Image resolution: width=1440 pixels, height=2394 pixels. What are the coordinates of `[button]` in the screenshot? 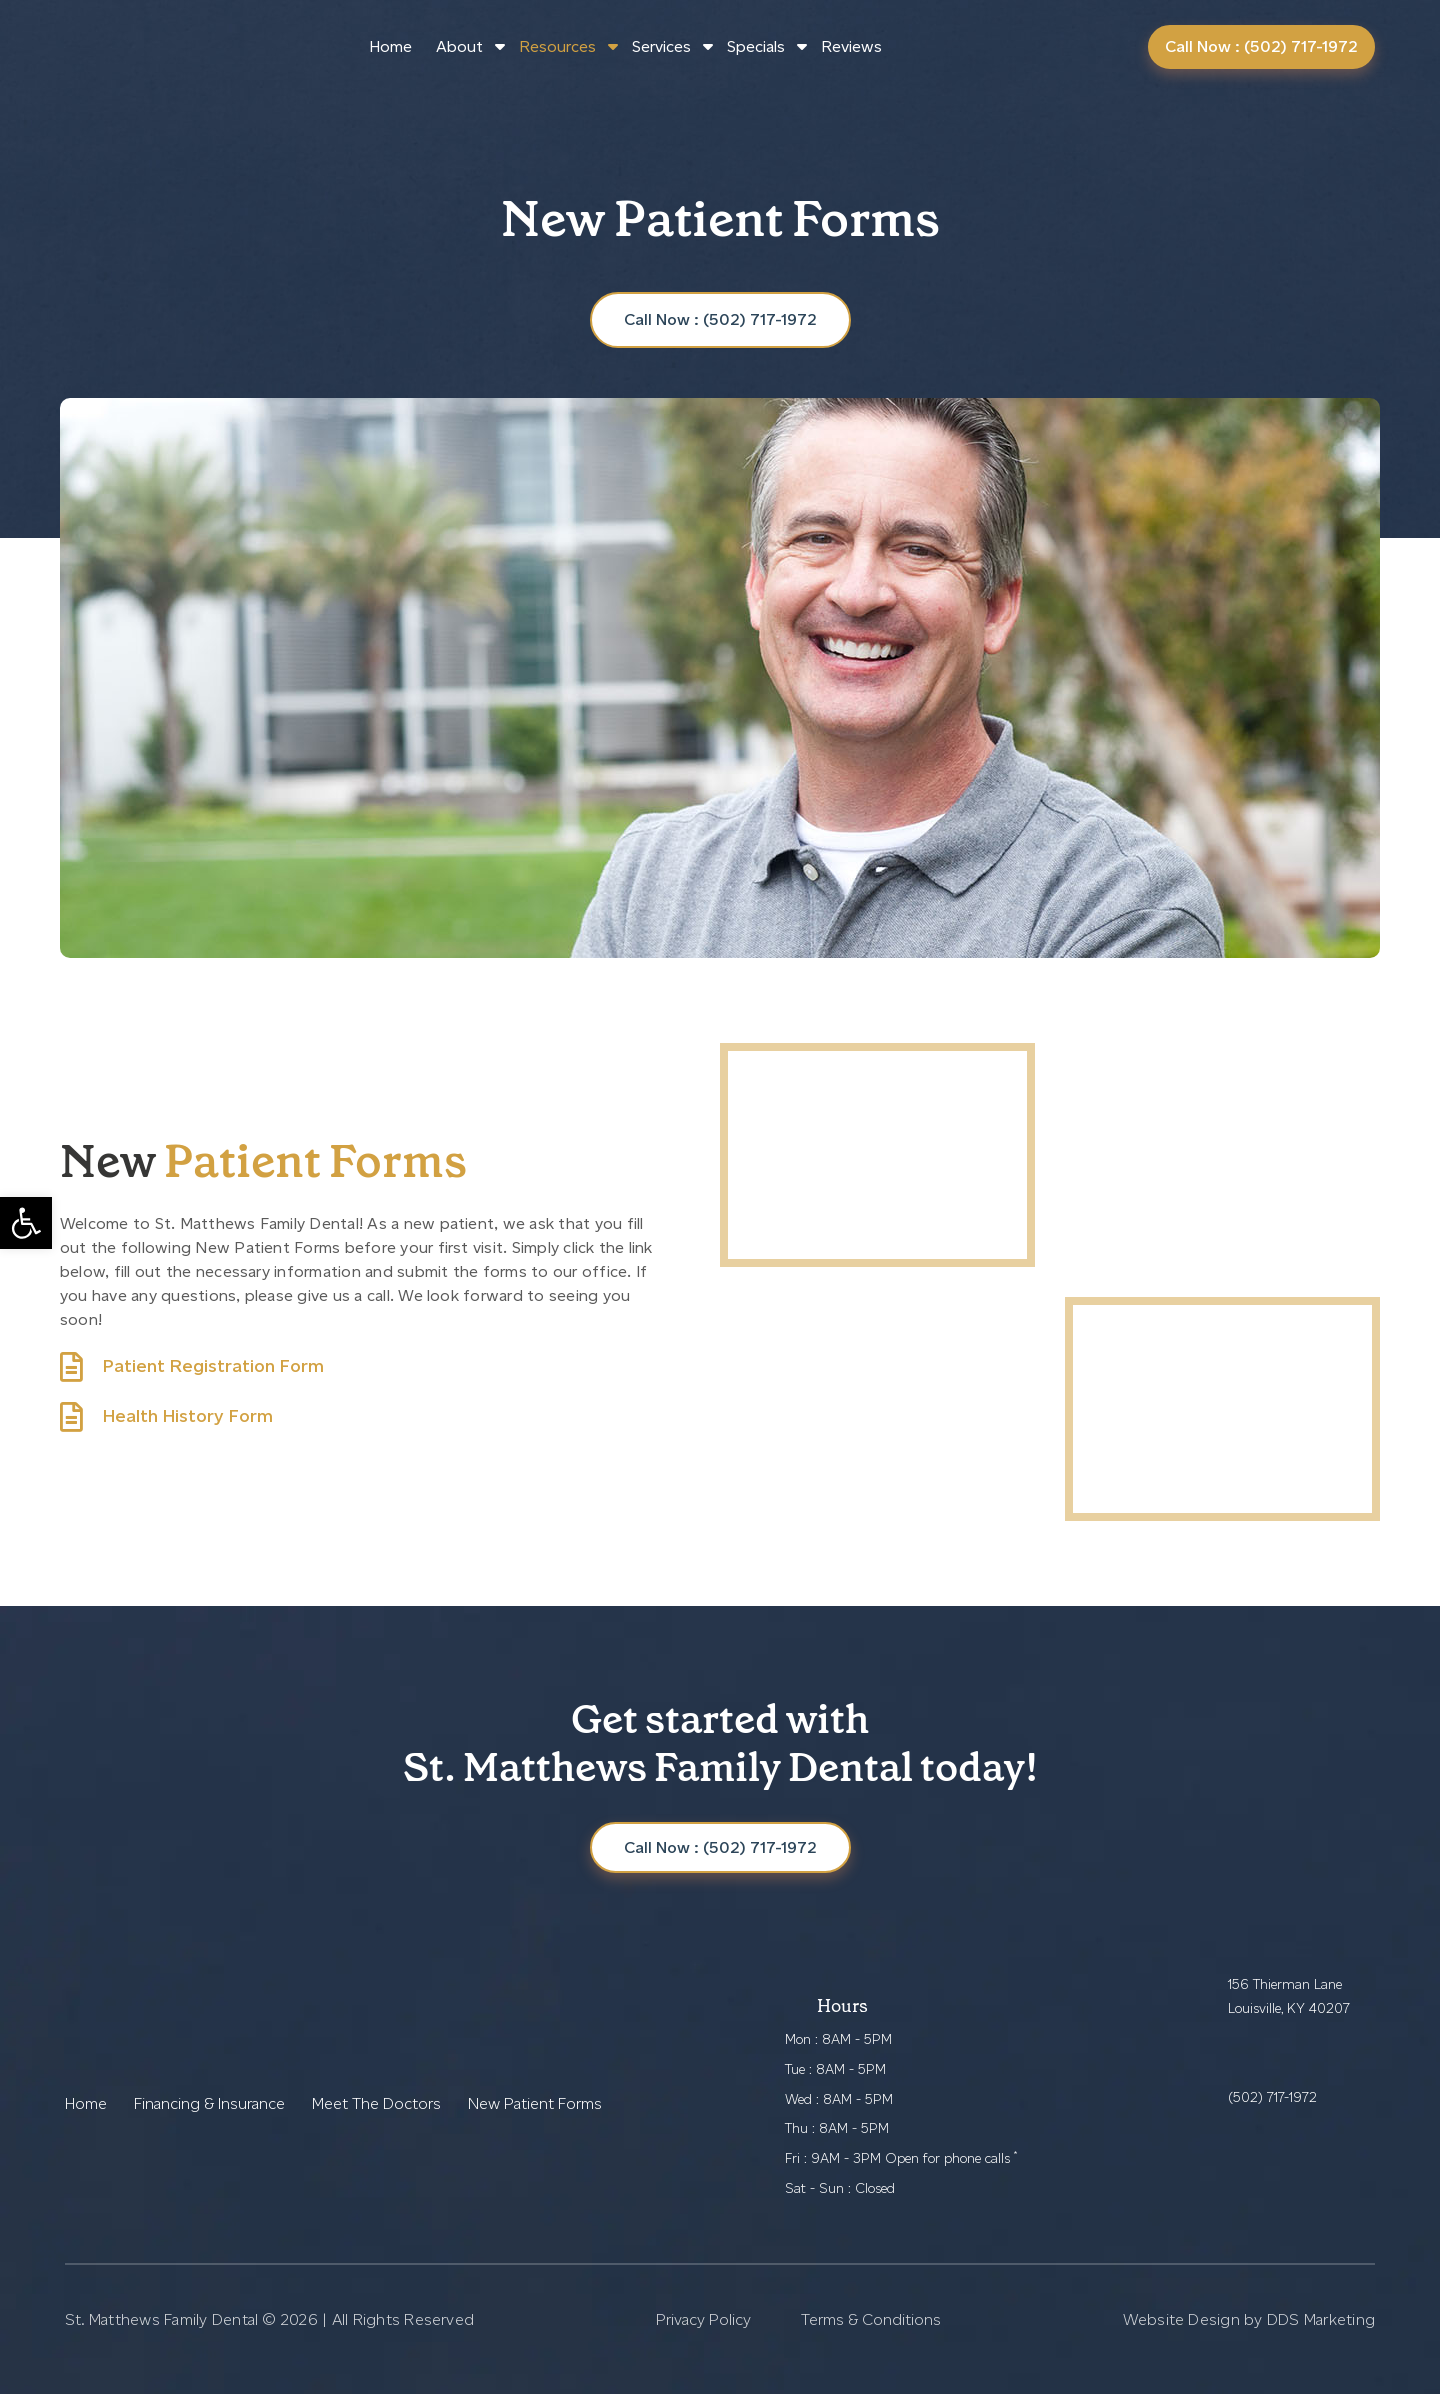 It's located at (26, 1223).